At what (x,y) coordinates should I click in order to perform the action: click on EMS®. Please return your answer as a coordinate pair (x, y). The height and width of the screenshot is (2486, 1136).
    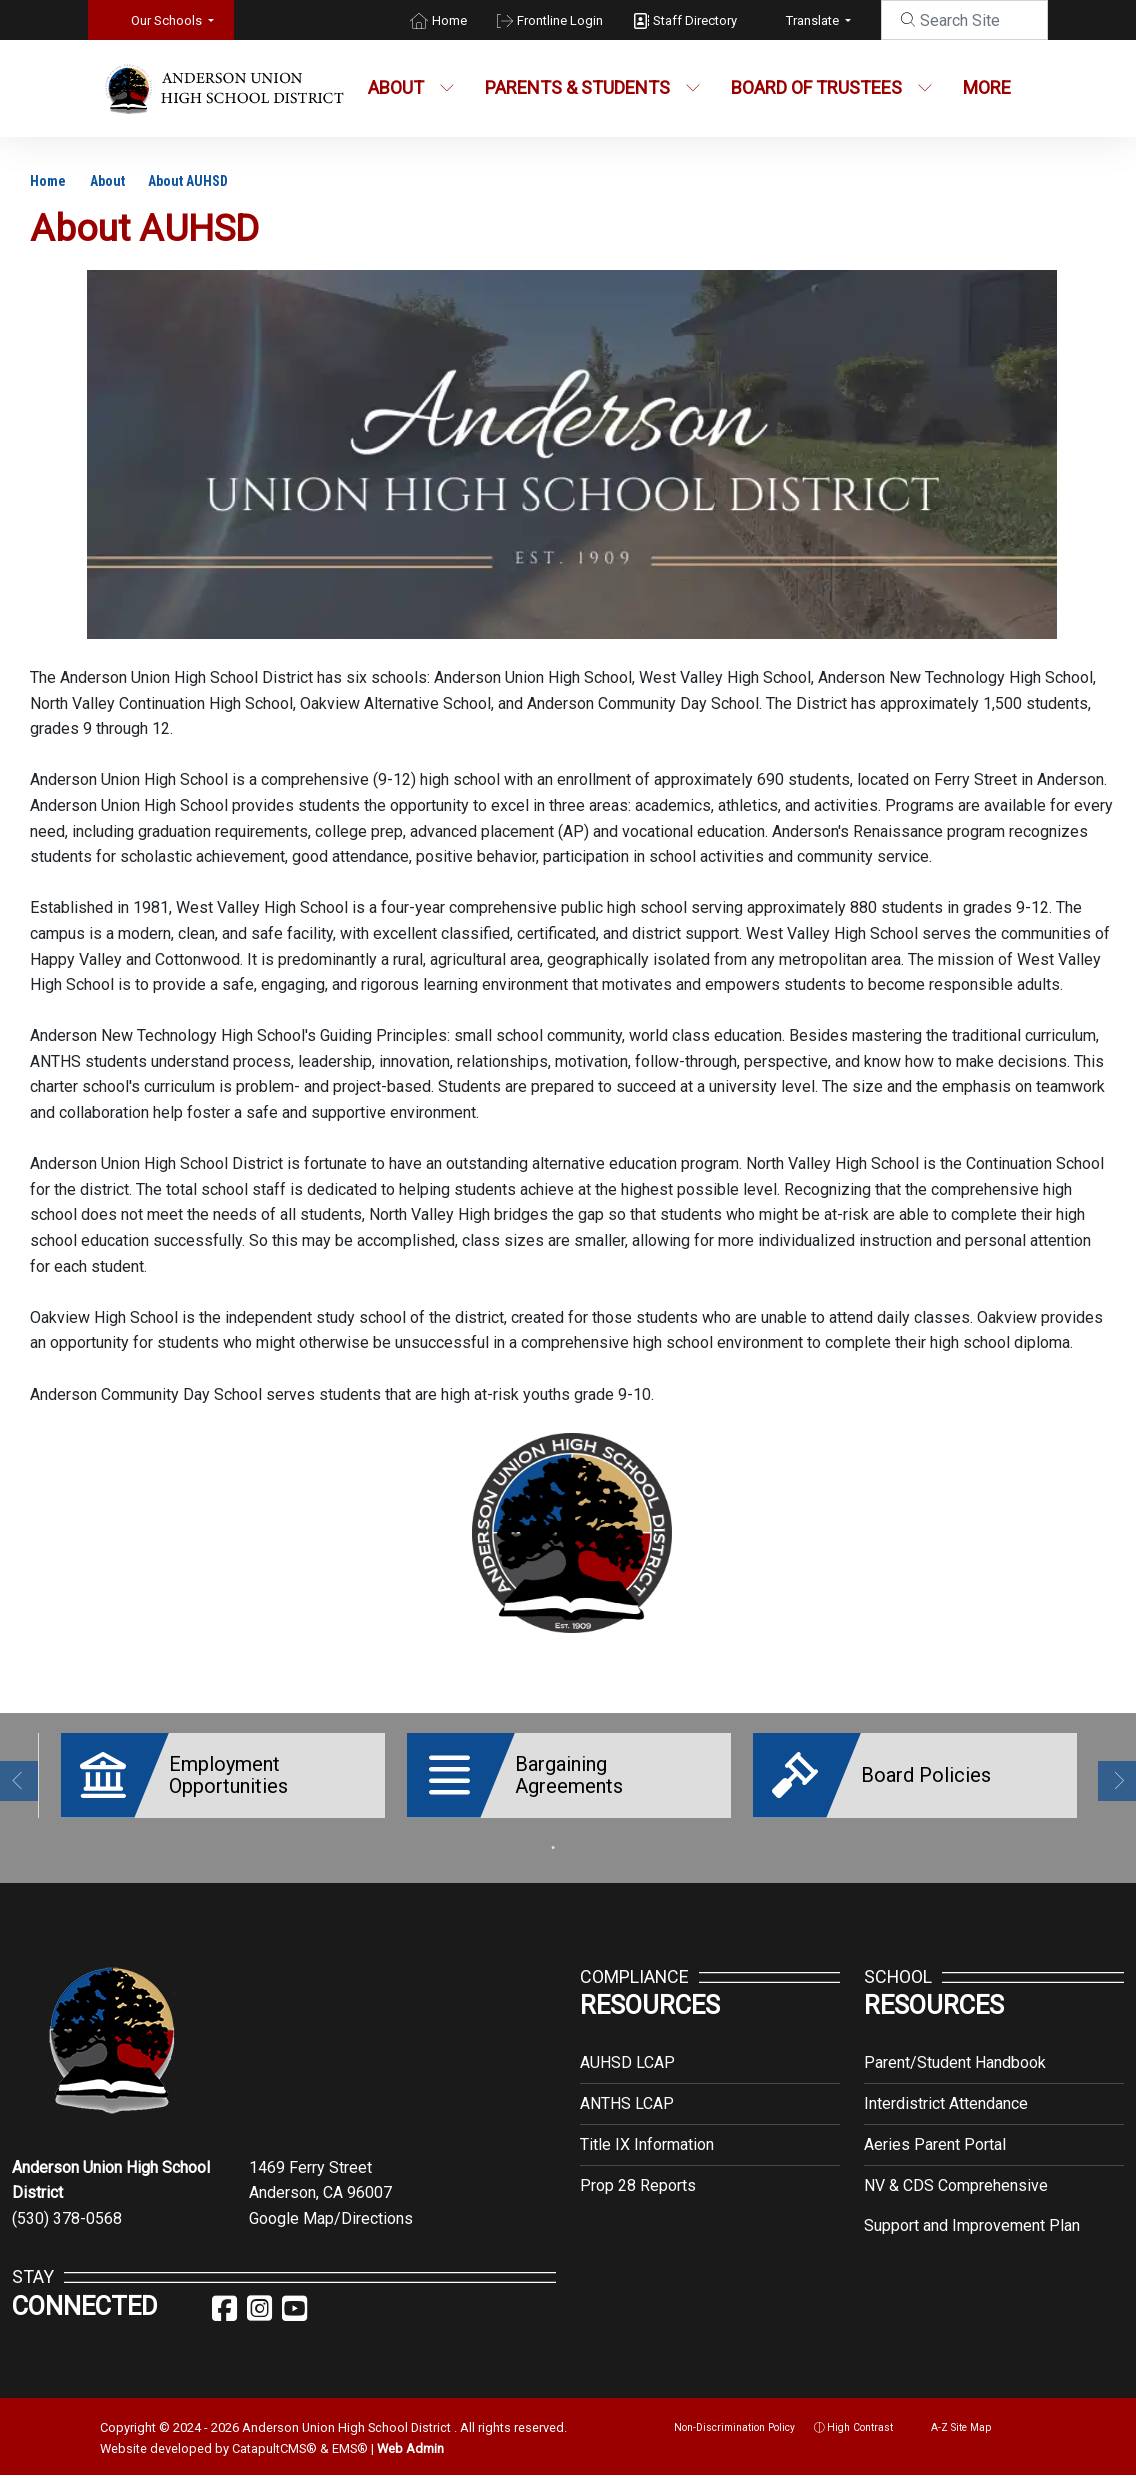
    Looking at the image, I should click on (350, 2433).